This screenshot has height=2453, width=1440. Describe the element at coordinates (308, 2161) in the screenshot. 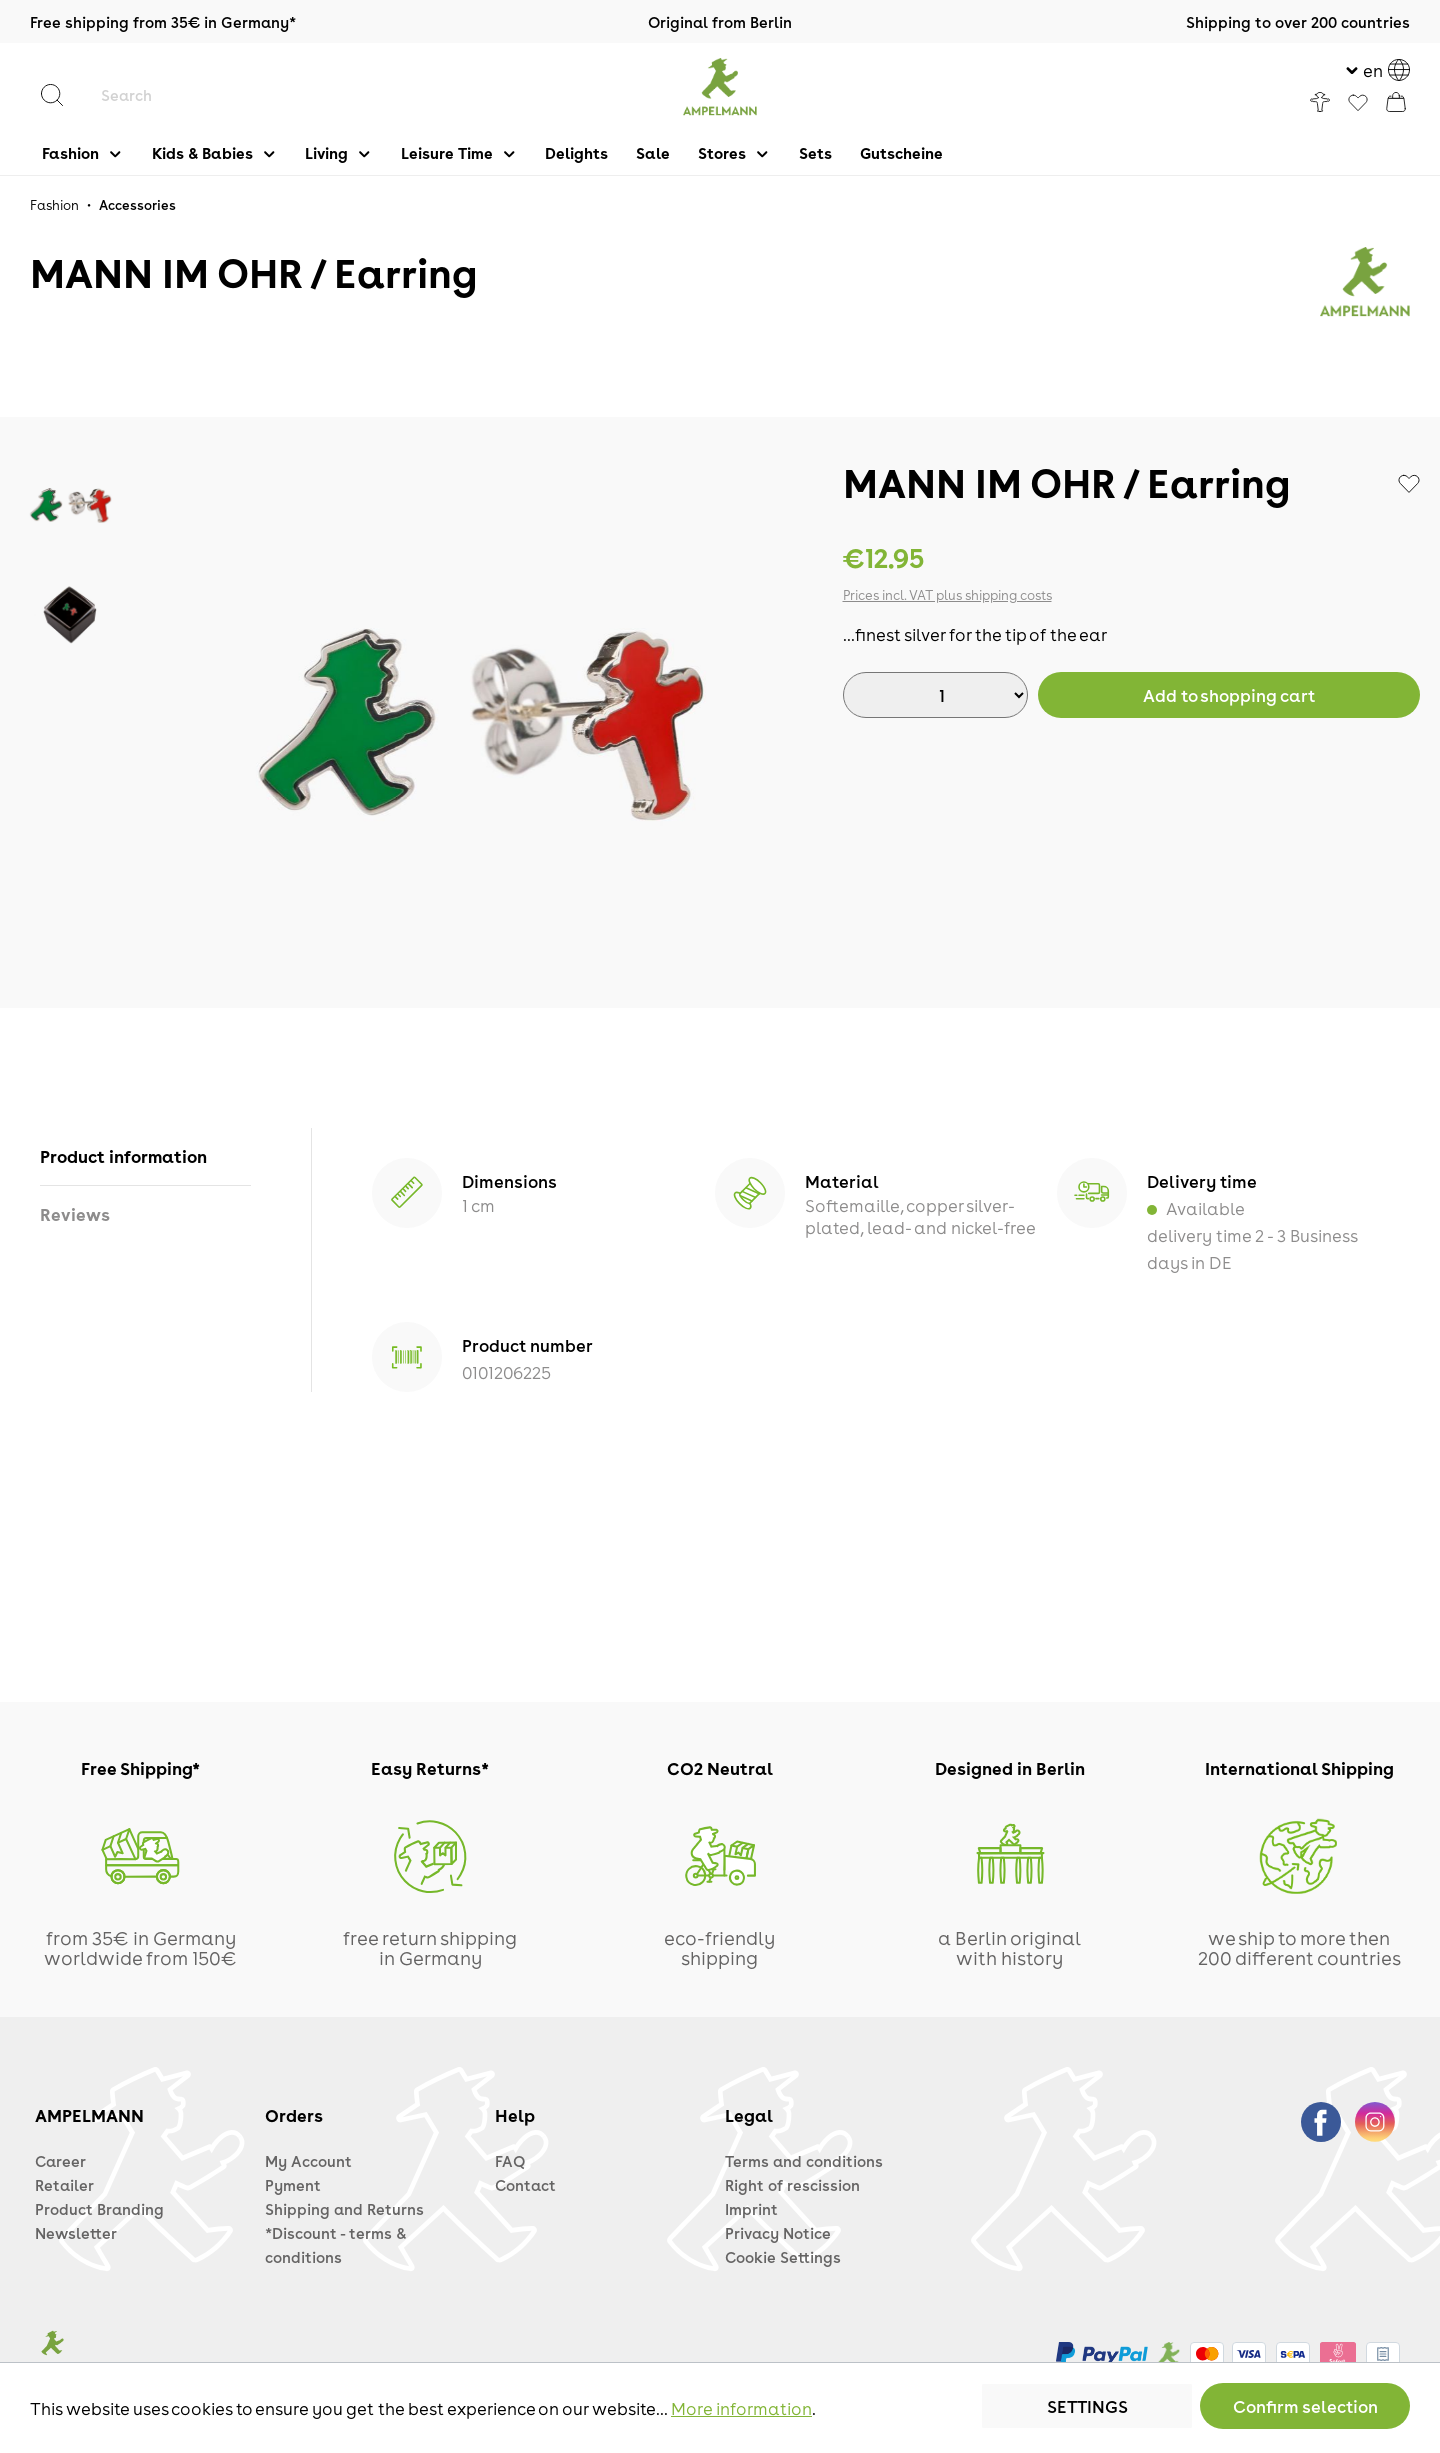

I see `My Account` at that location.